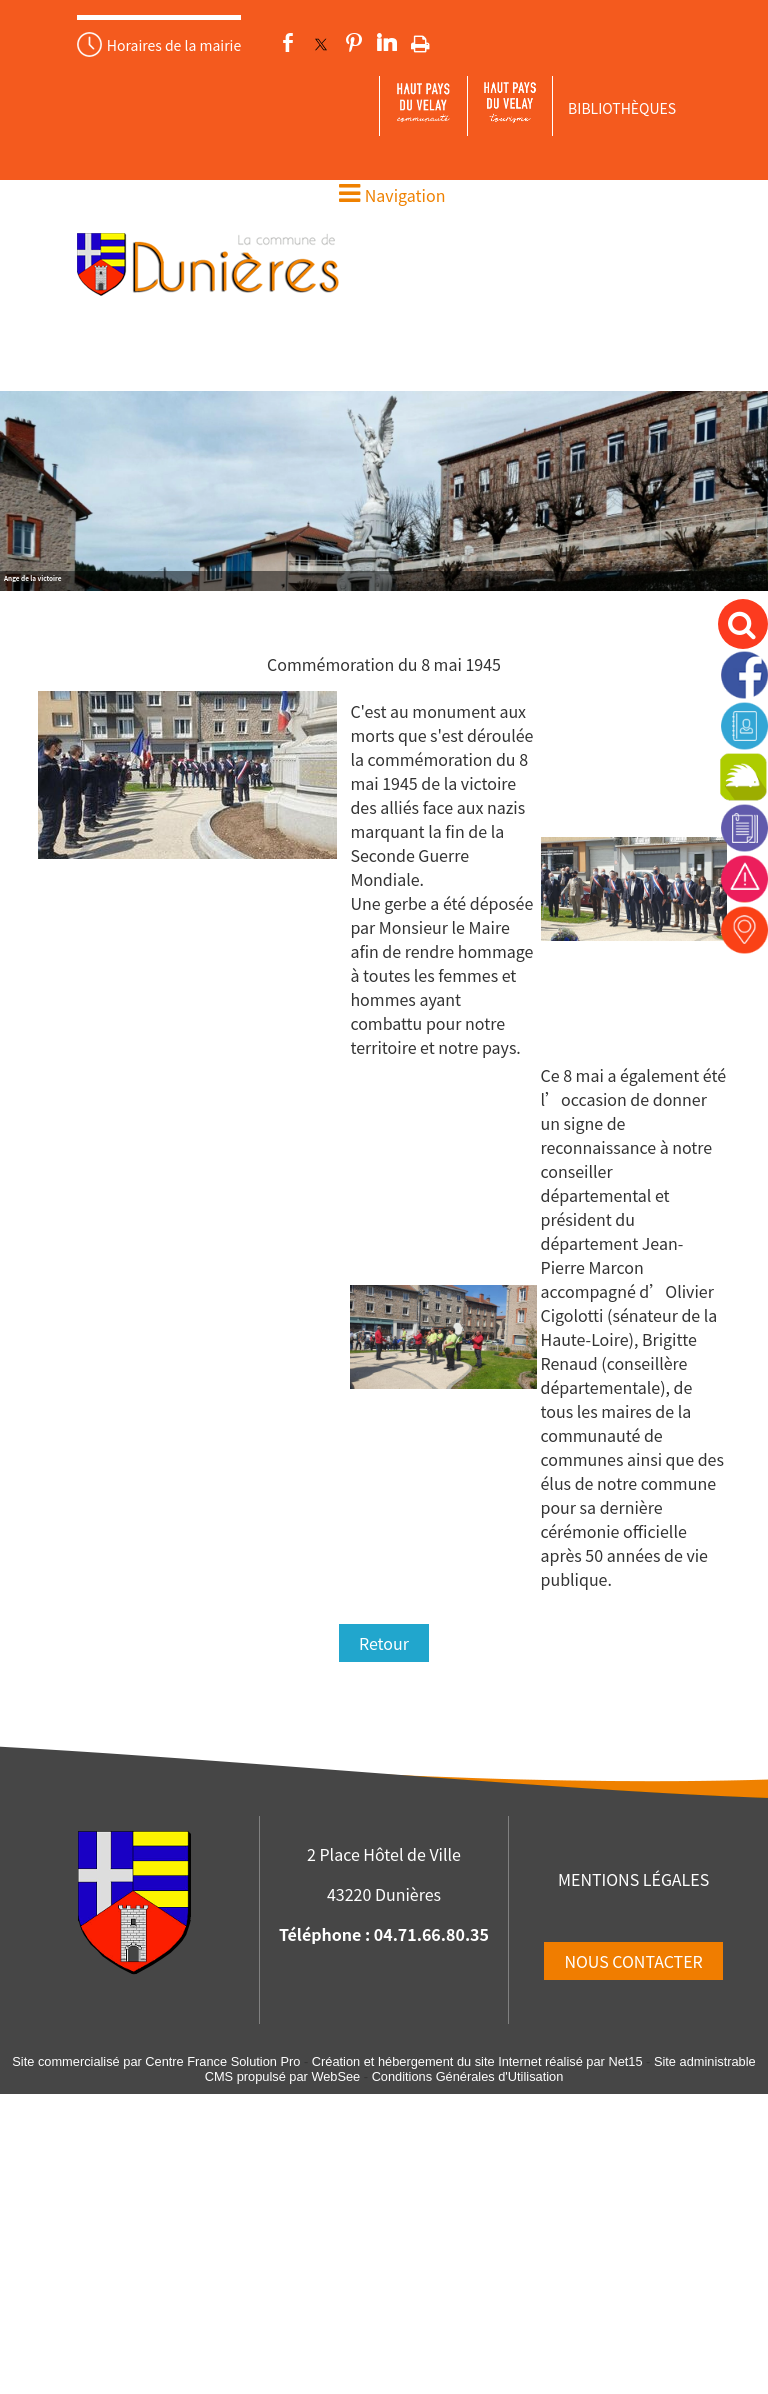 The width and height of the screenshot is (768, 2394). I want to click on twitter, so click(321, 43).